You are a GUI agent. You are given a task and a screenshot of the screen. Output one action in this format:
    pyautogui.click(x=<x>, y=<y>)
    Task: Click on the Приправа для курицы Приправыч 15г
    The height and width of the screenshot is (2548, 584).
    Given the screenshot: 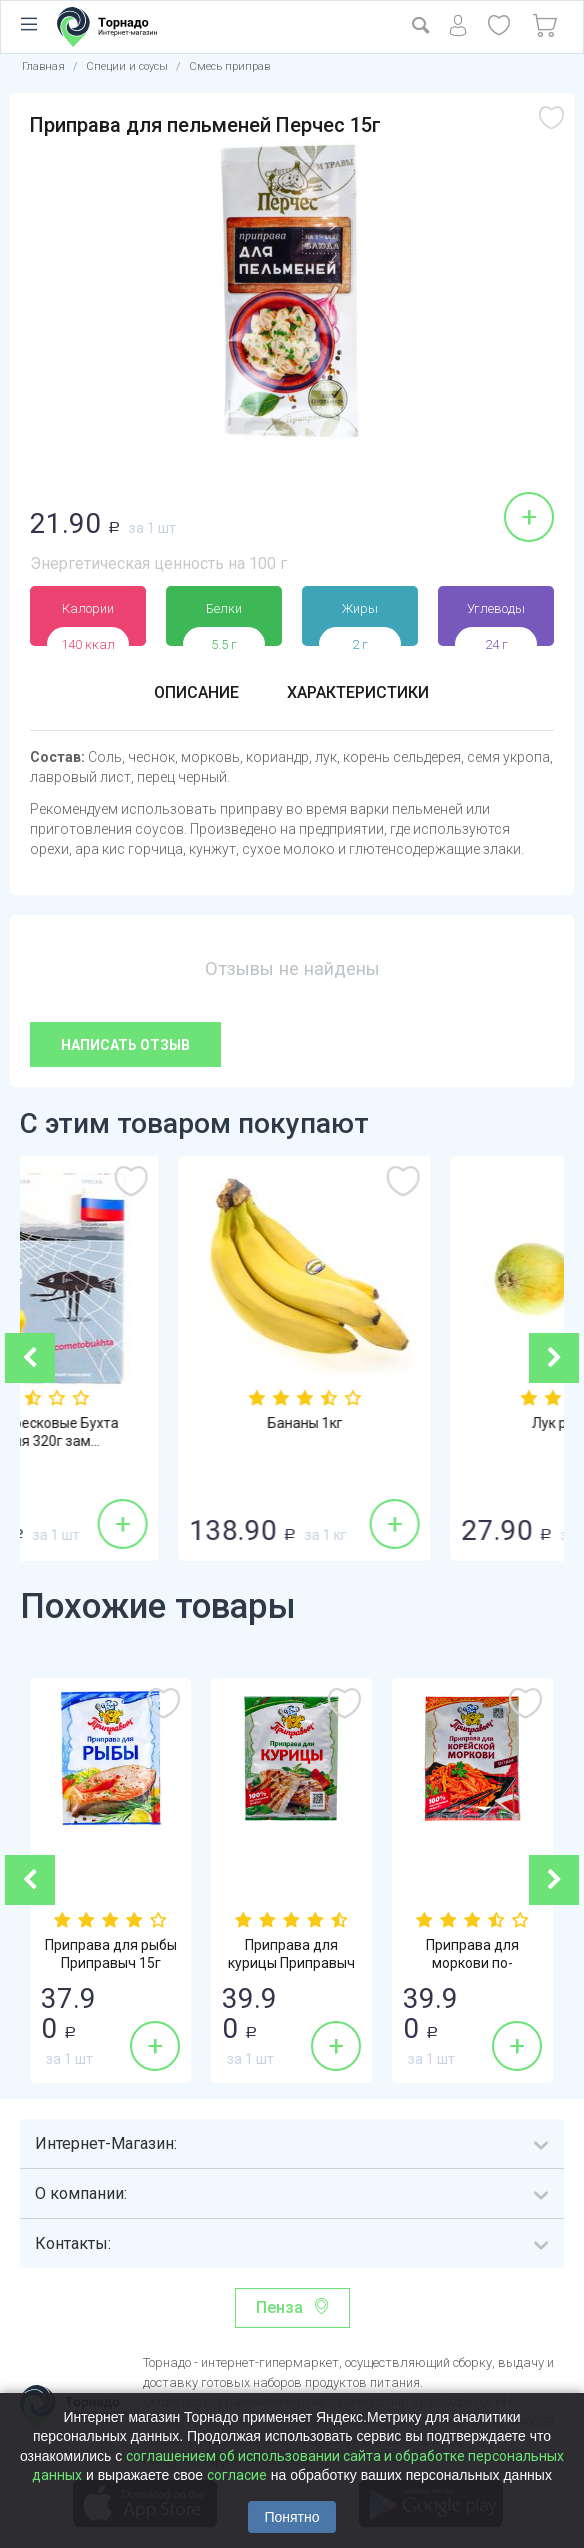 What is the action you would take?
    pyautogui.click(x=291, y=1963)
    